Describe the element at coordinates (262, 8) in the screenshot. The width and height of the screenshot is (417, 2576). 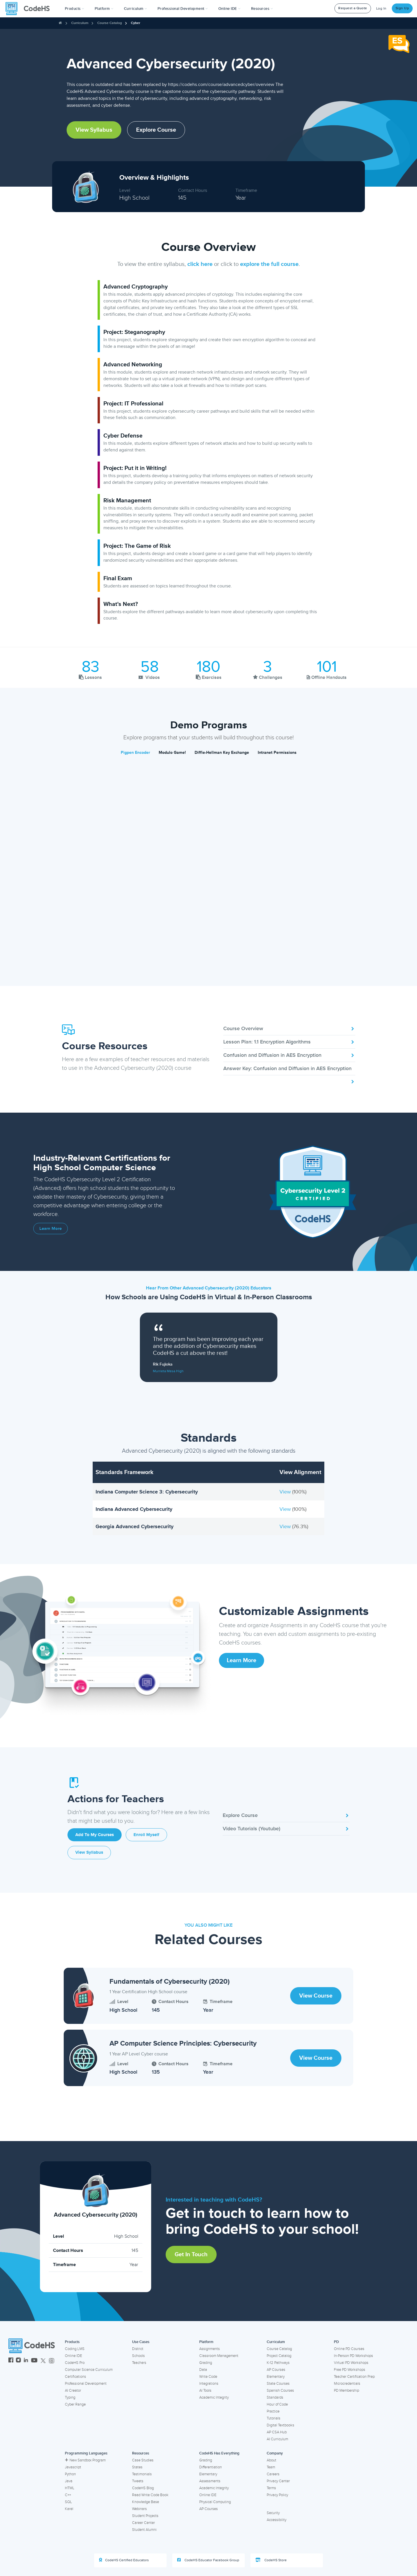
I see `Resources [button]` at that location.